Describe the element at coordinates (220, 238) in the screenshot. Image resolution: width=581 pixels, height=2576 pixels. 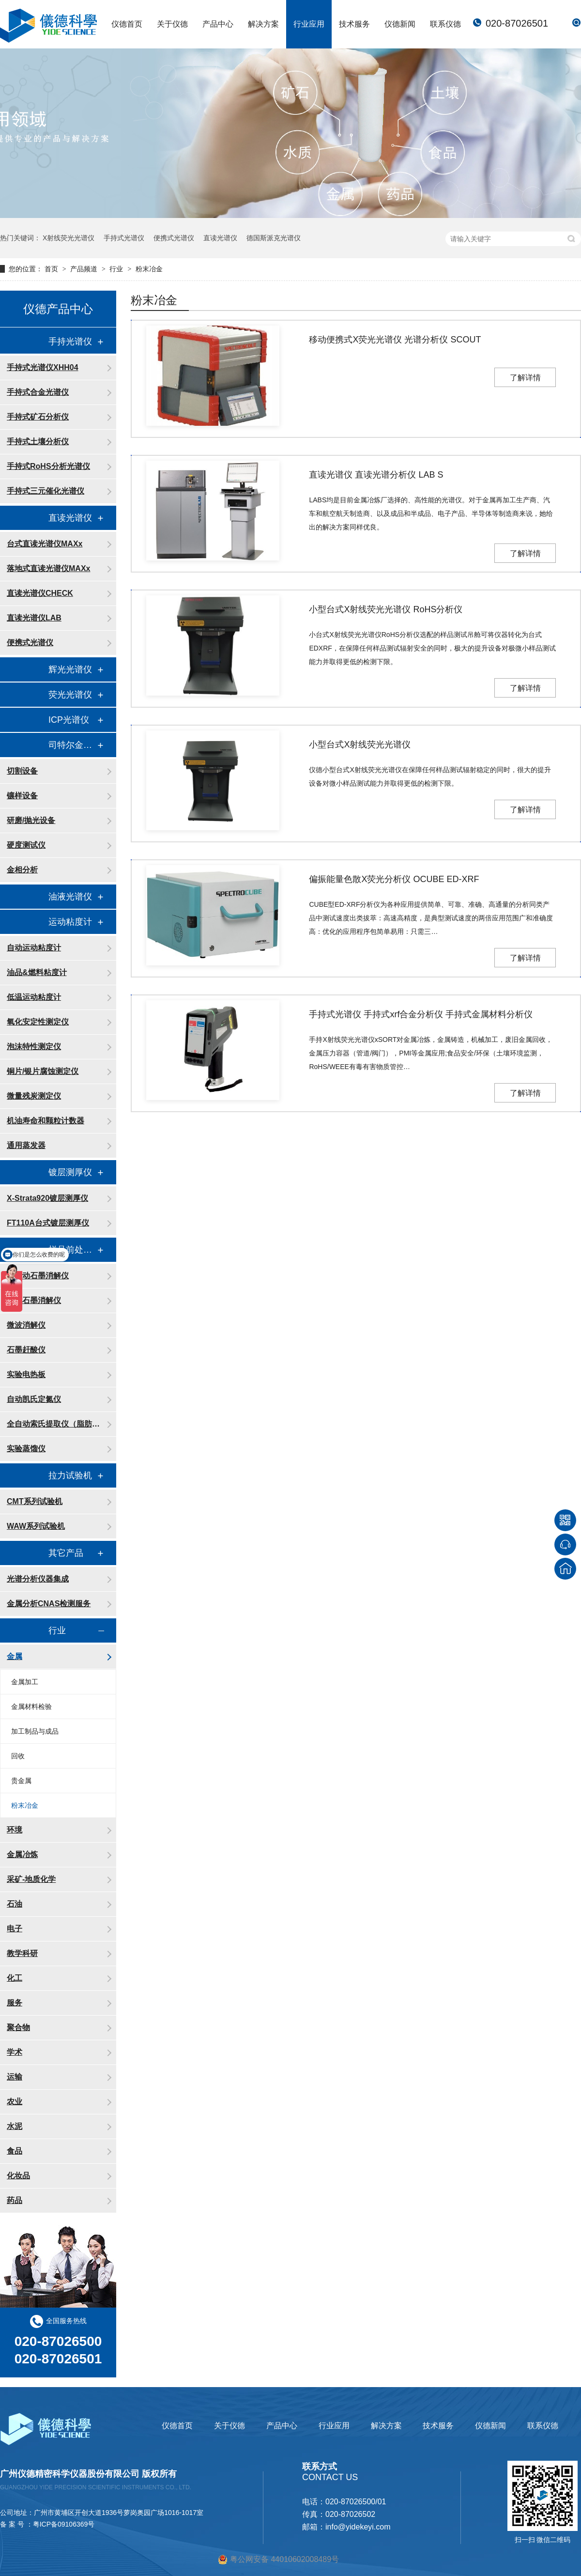
I see `直读光谱仪` at that location.